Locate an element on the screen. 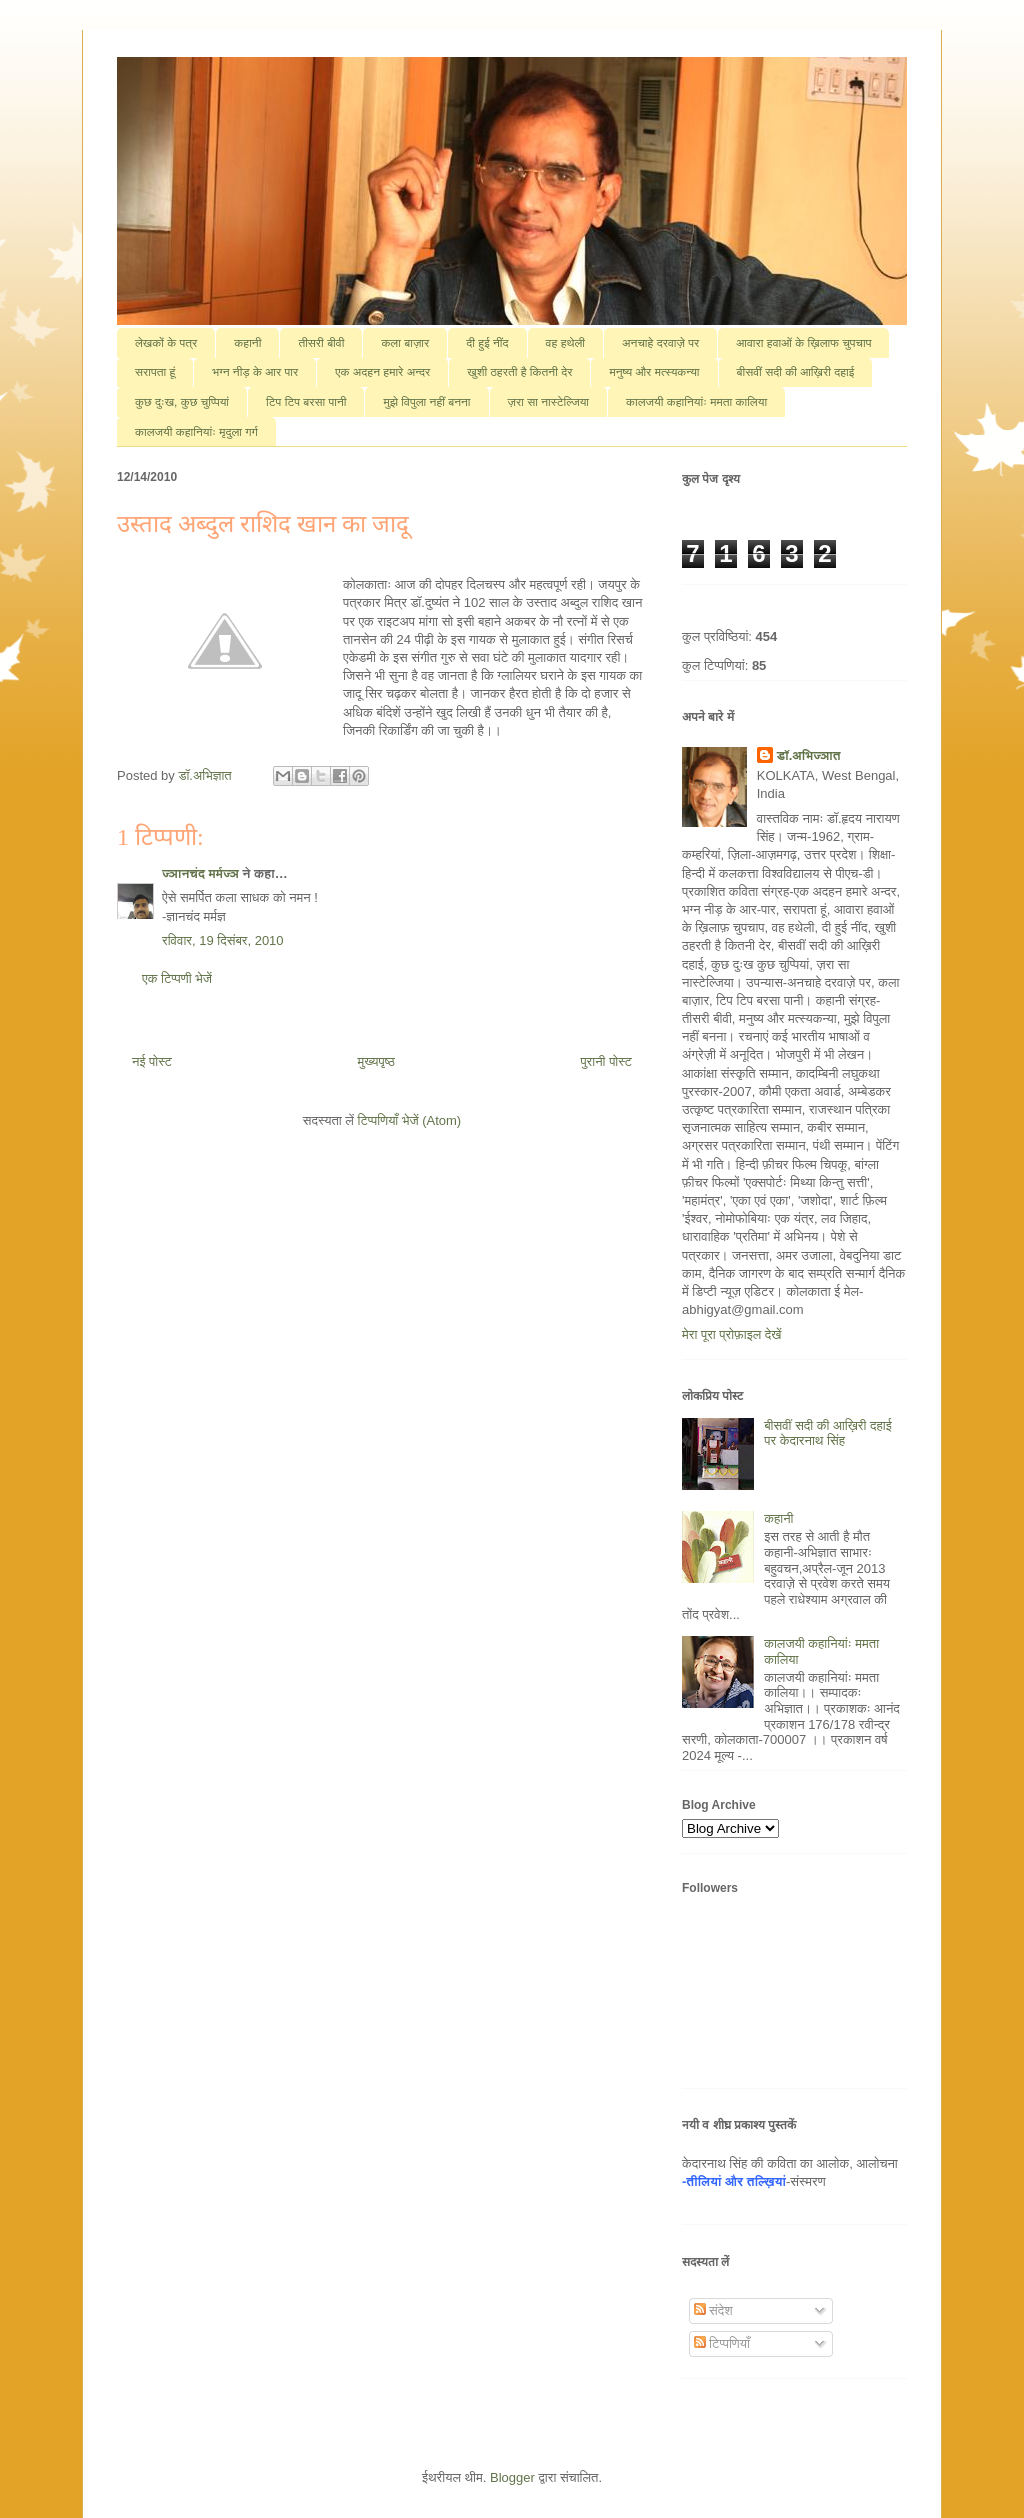 This screenshot has width=1024, height=2518. दी हुई नींद is located at coordinates (487, 343).